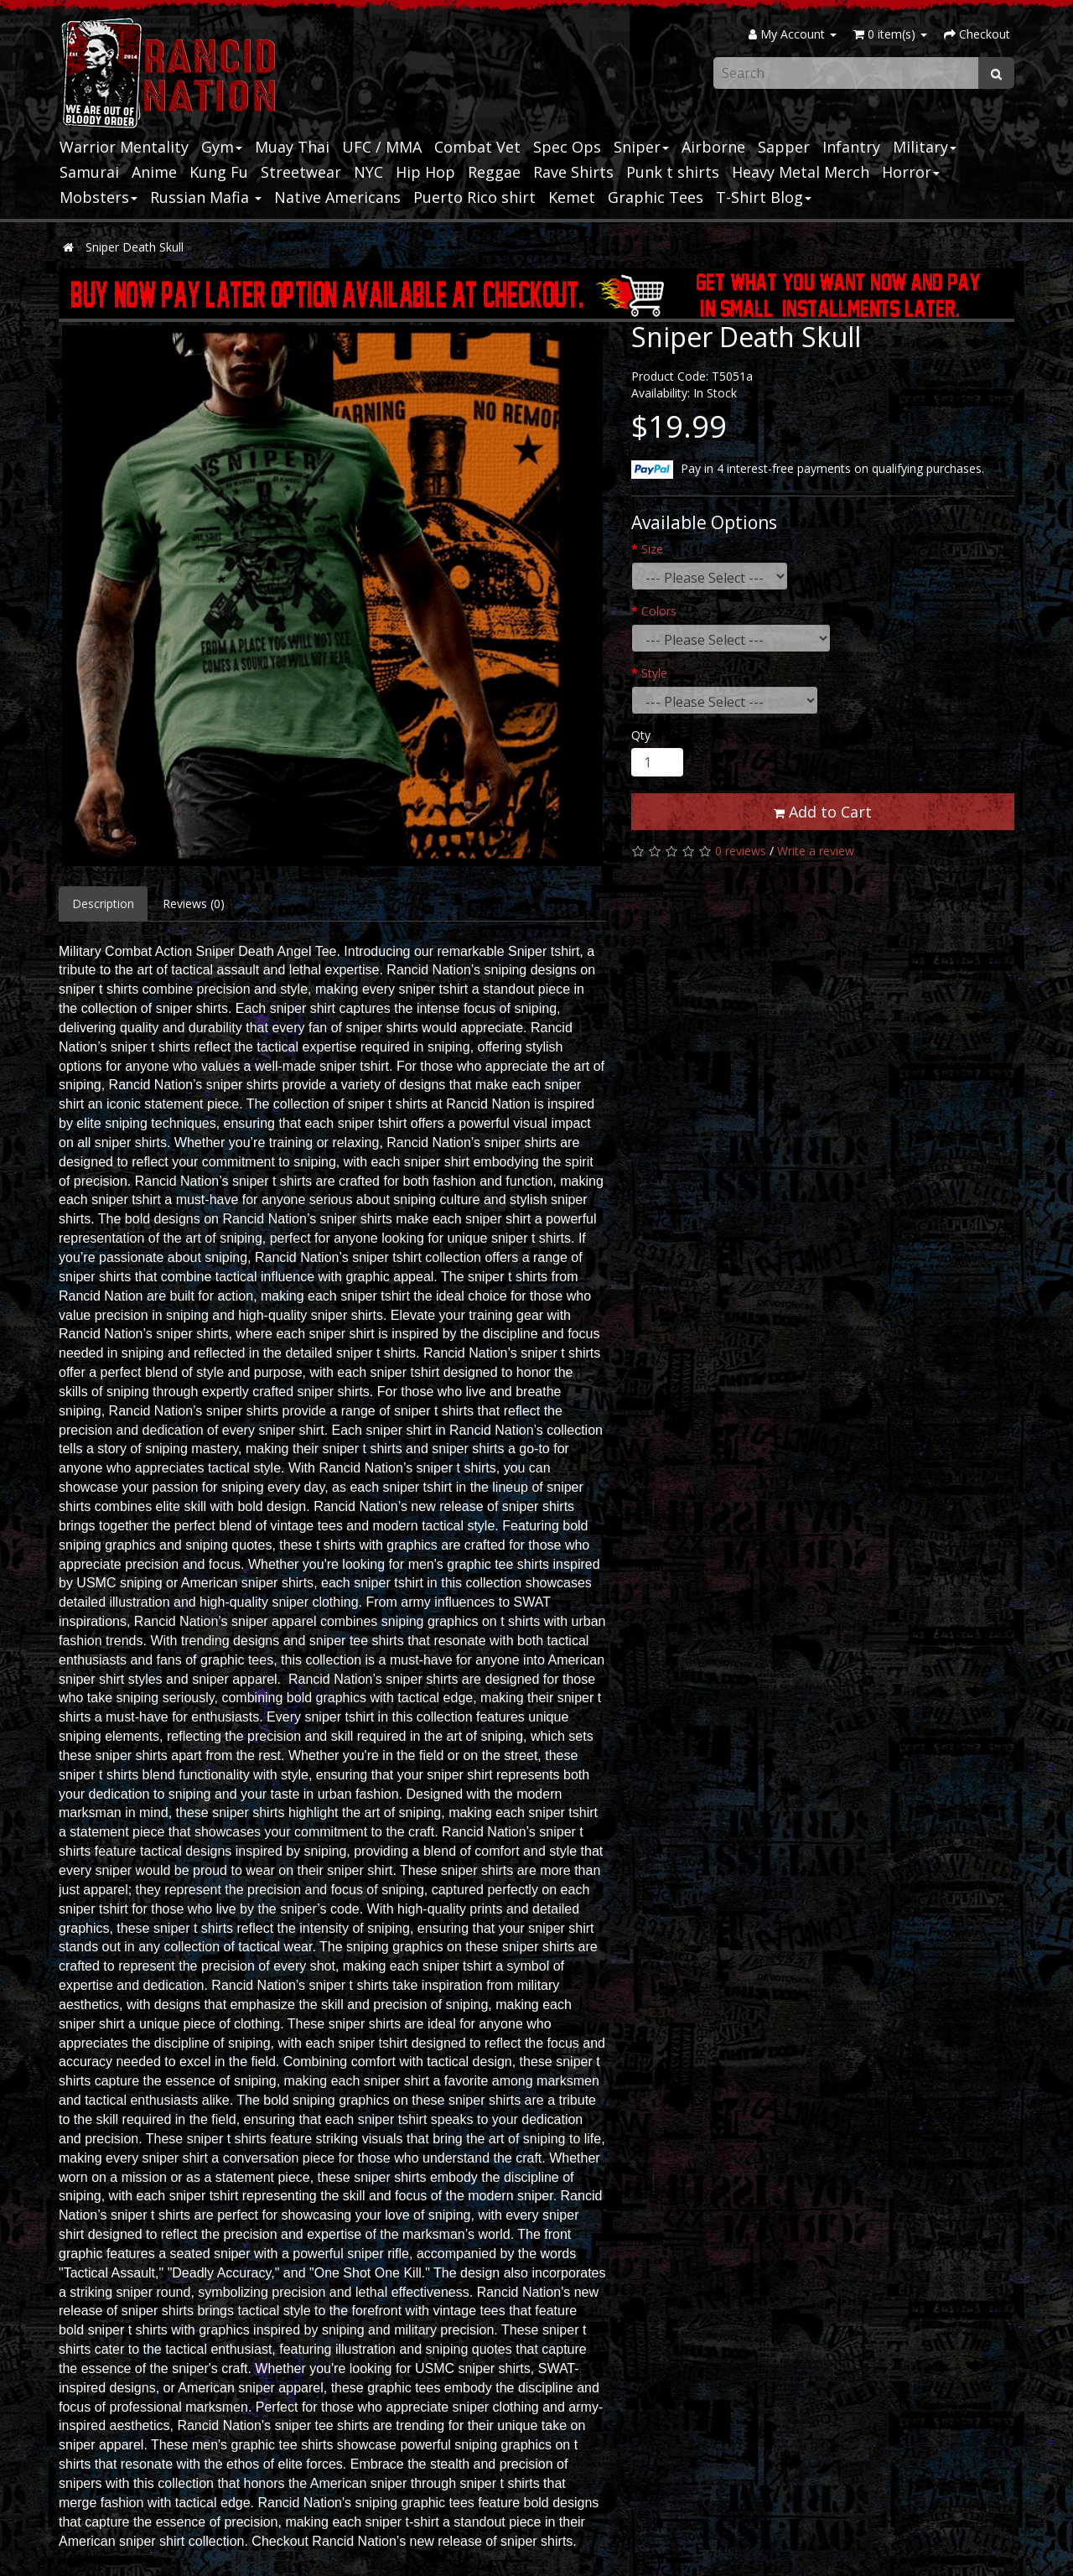 This screenshot has height=2576, width=1073. What do you see at coordinates (368, 172) in the screenshot?
I see `NYC` at bounding box center [368, 172].